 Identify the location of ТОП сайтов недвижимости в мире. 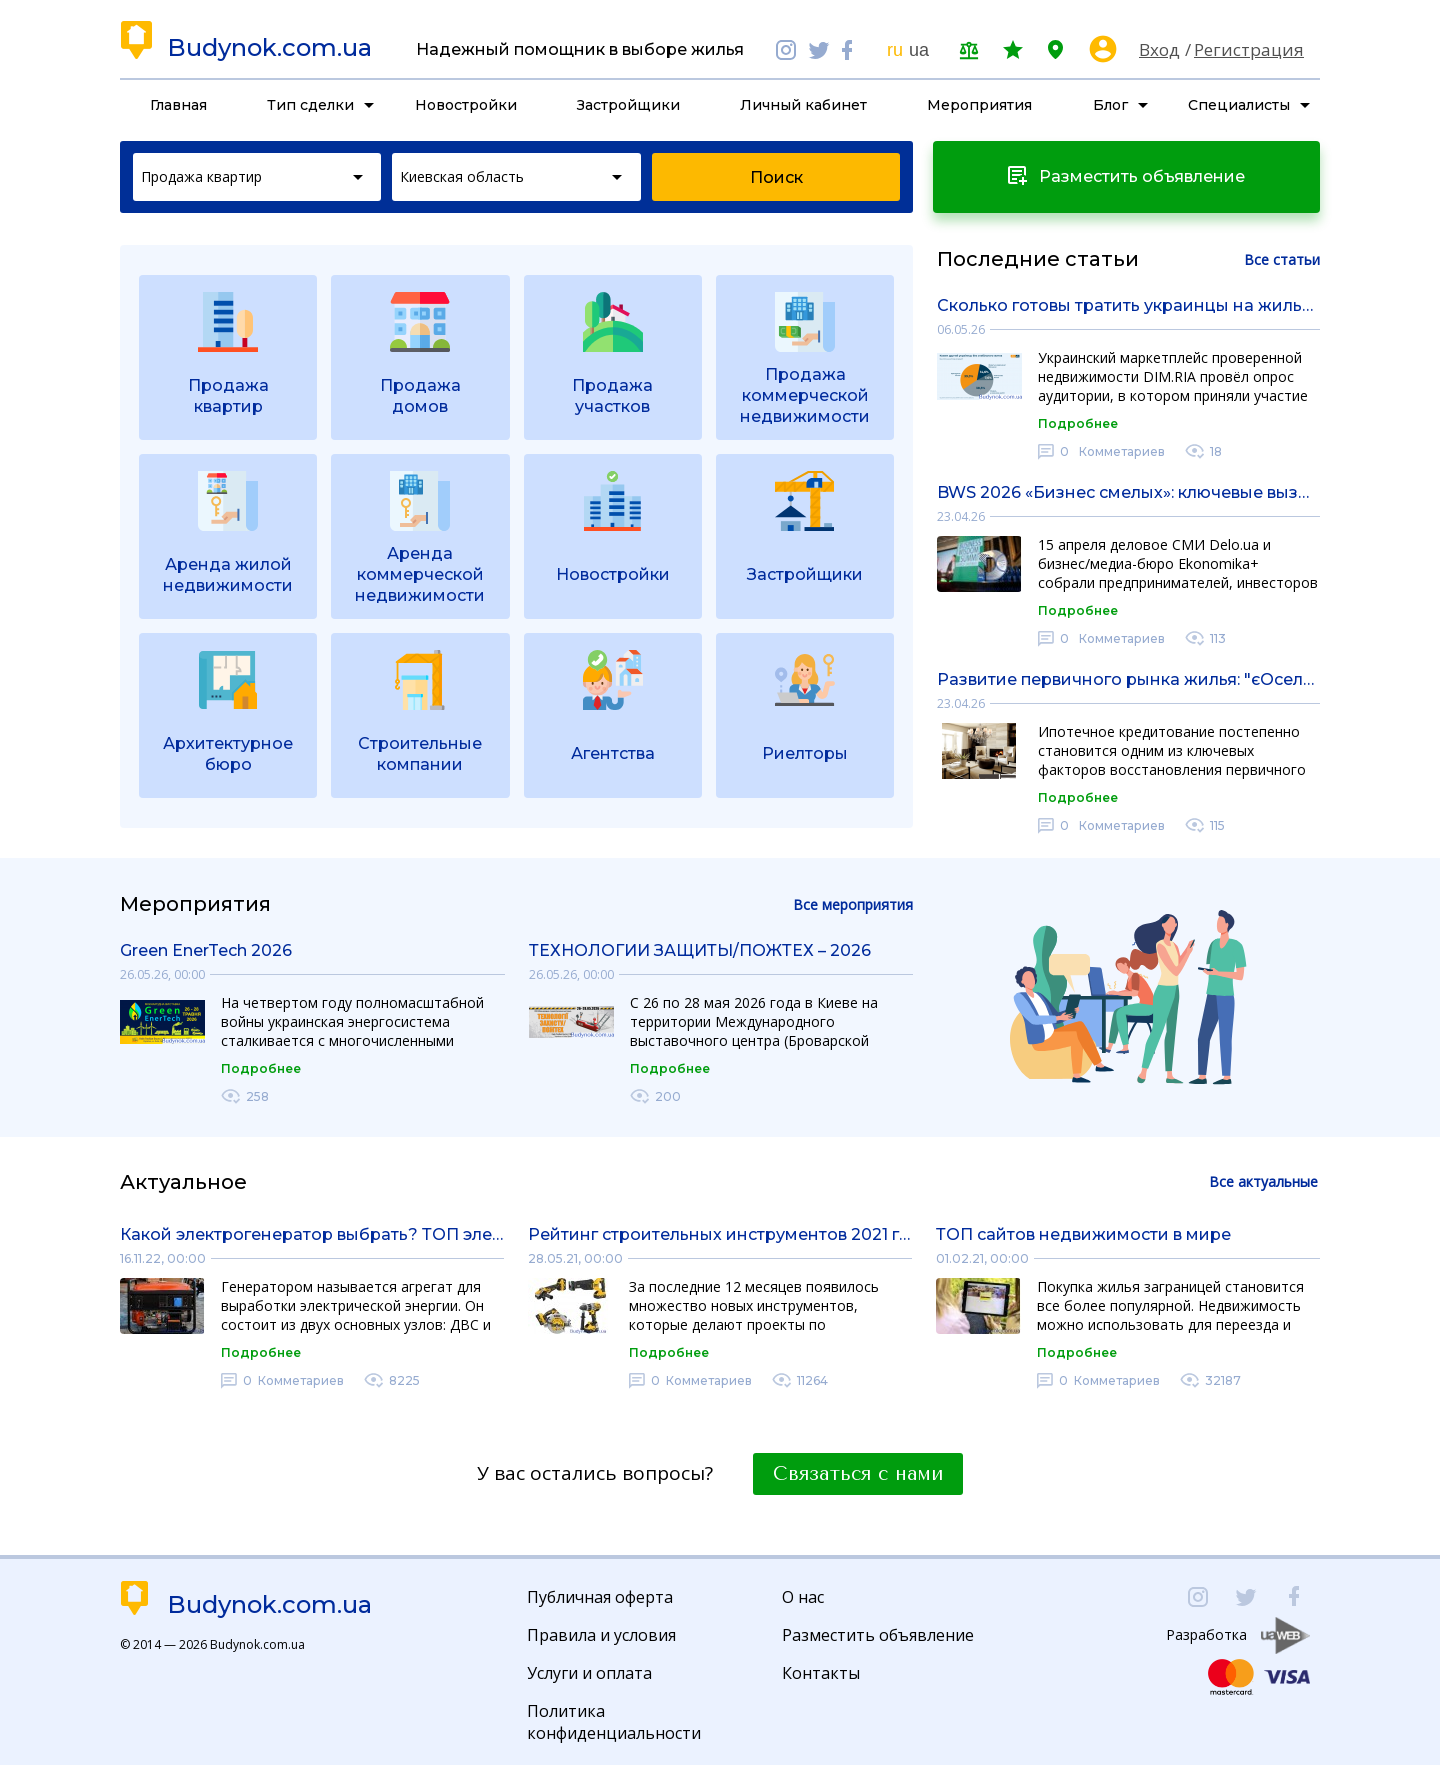
(1083, 1234).